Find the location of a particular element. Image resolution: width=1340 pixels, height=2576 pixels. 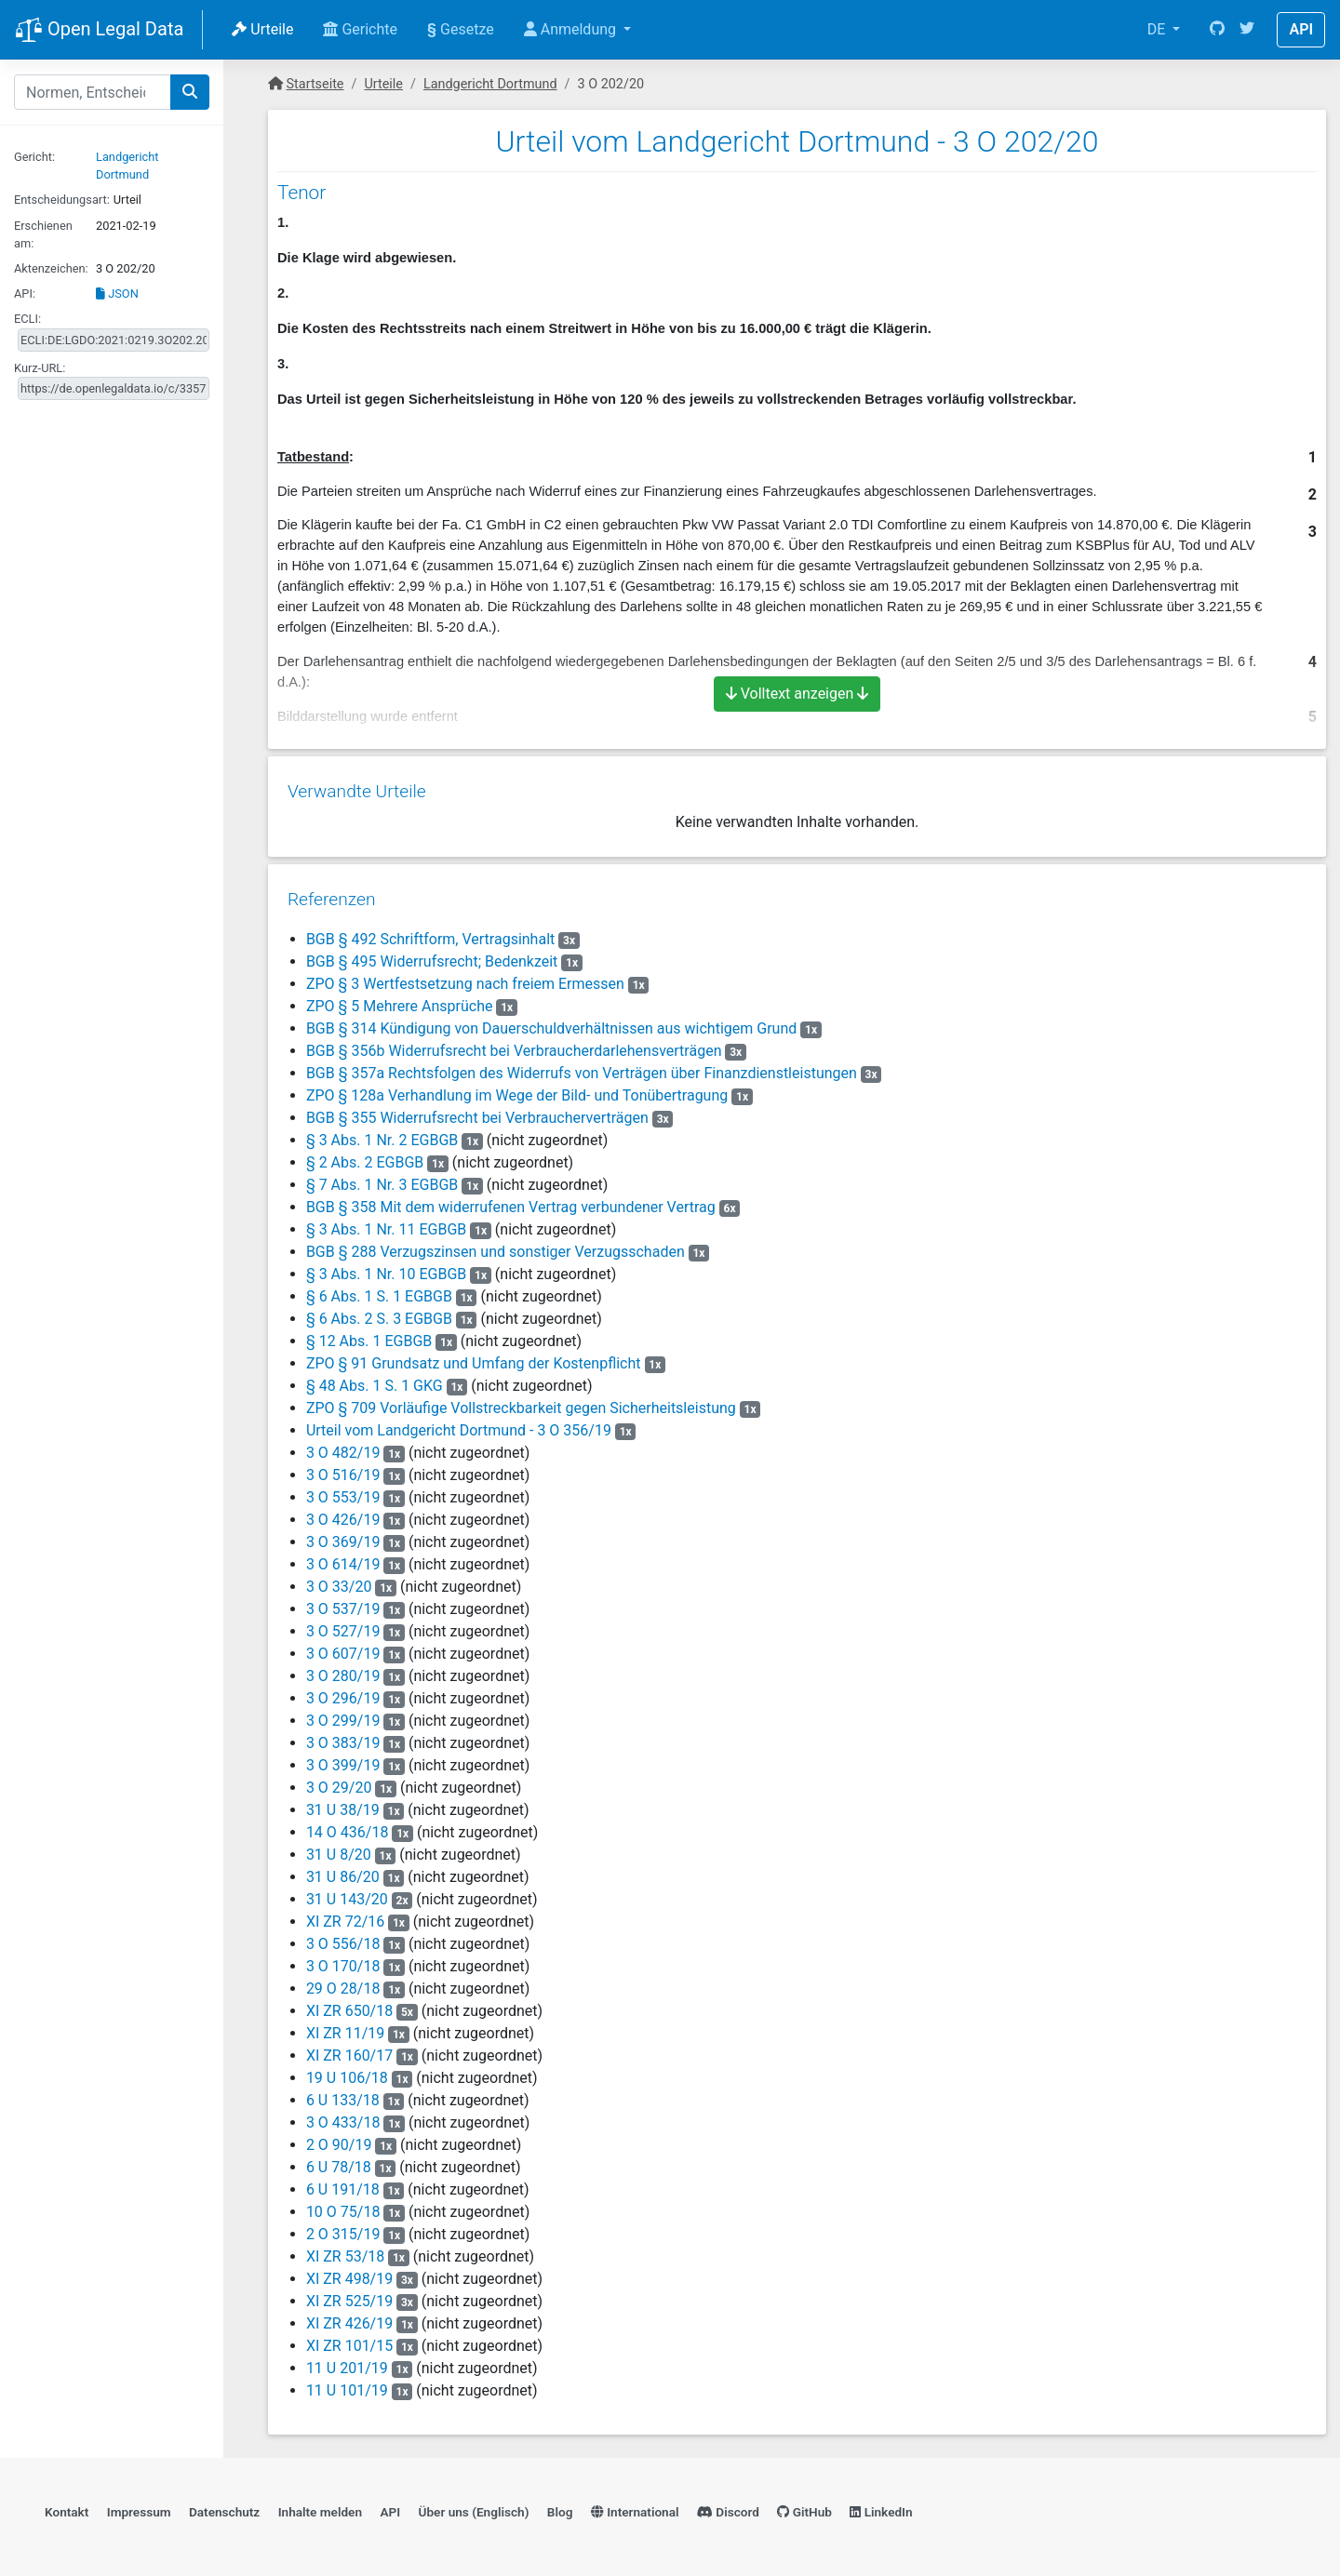

Erschienen am: is located at coordinates (43, 234).